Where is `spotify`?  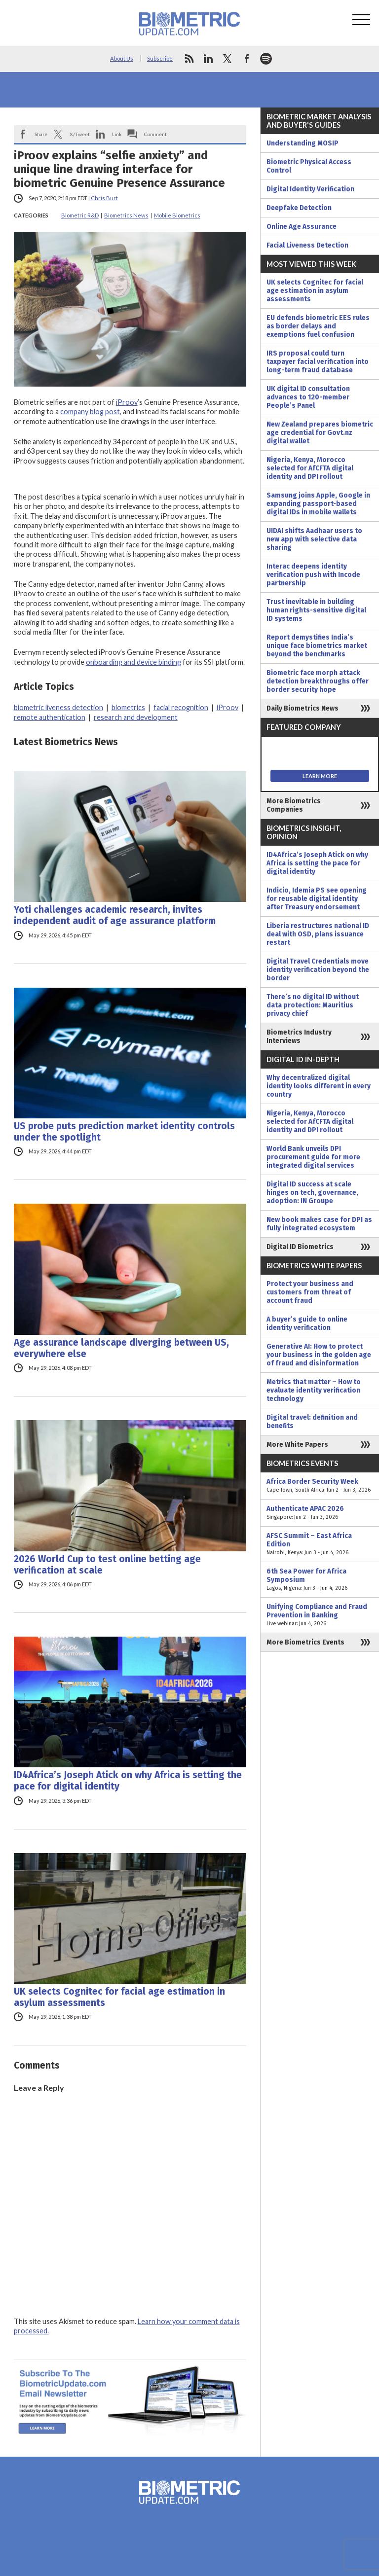
spotify is located at coordinates (266, 59).